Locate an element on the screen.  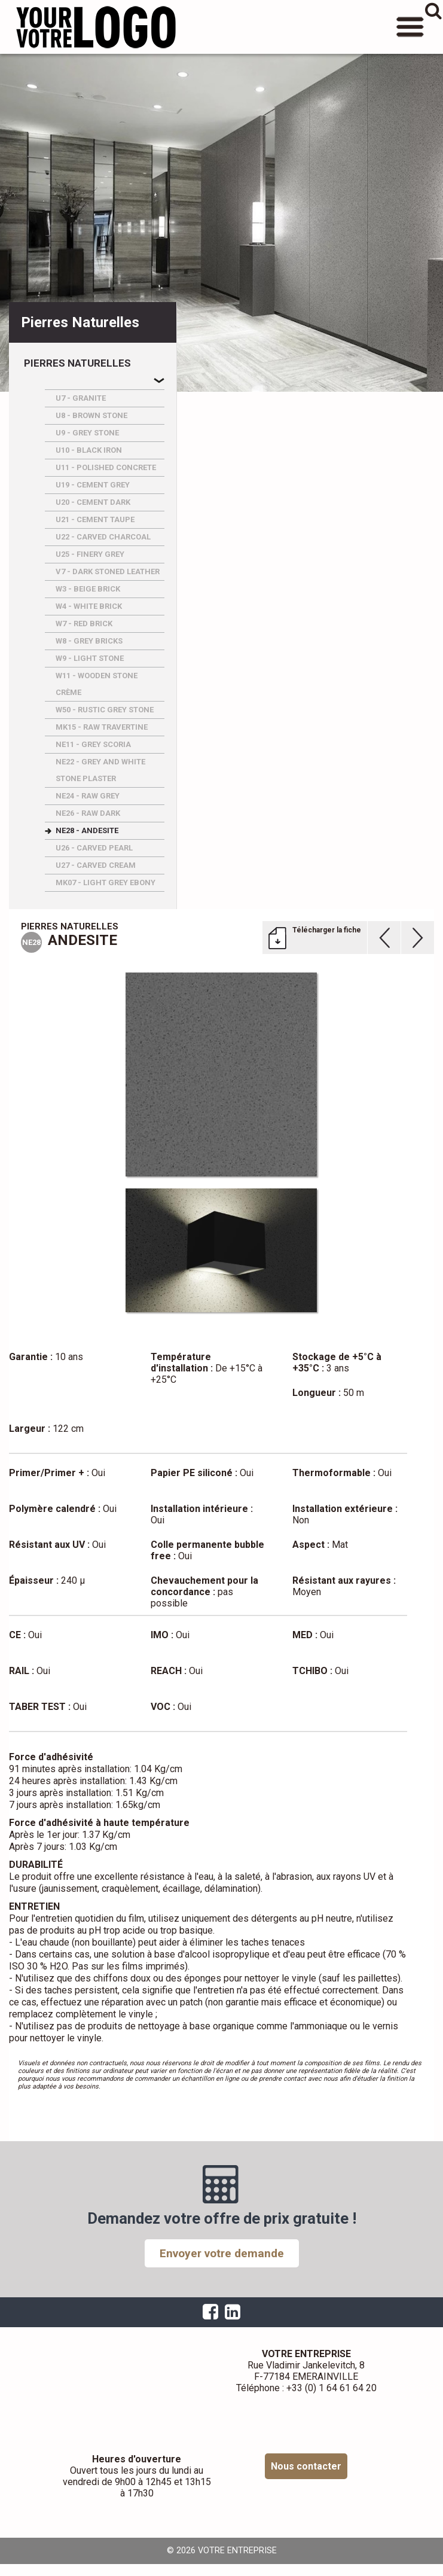
U9 - GREY STONE is located at coordinates (87, 432).